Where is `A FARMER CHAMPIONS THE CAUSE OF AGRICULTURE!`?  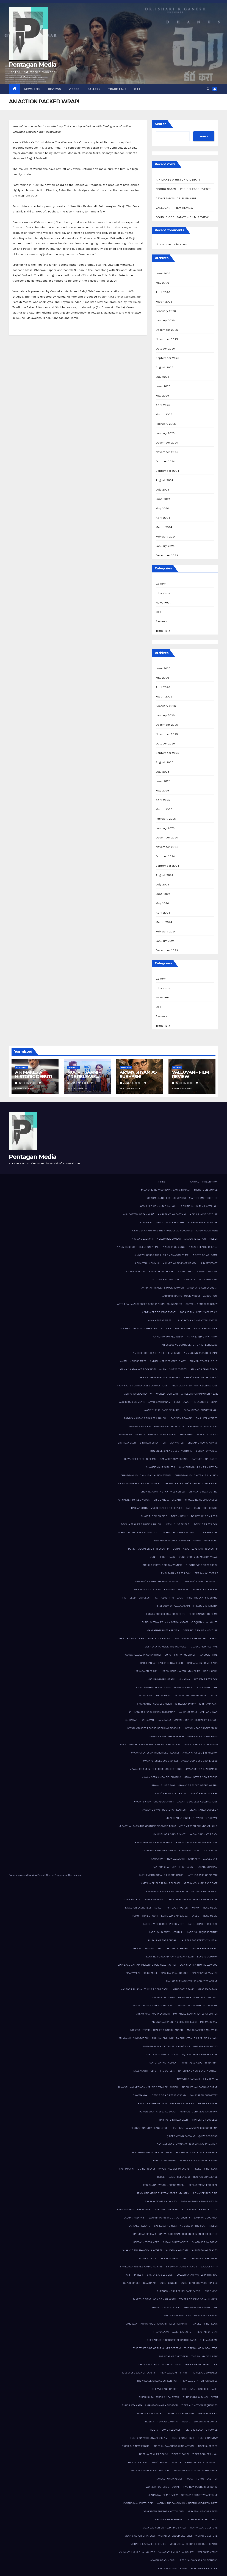
A FARMER CHAMPIONS THE CAUSE OF AGRICULTURE! is located at coordinates (162, 1230).